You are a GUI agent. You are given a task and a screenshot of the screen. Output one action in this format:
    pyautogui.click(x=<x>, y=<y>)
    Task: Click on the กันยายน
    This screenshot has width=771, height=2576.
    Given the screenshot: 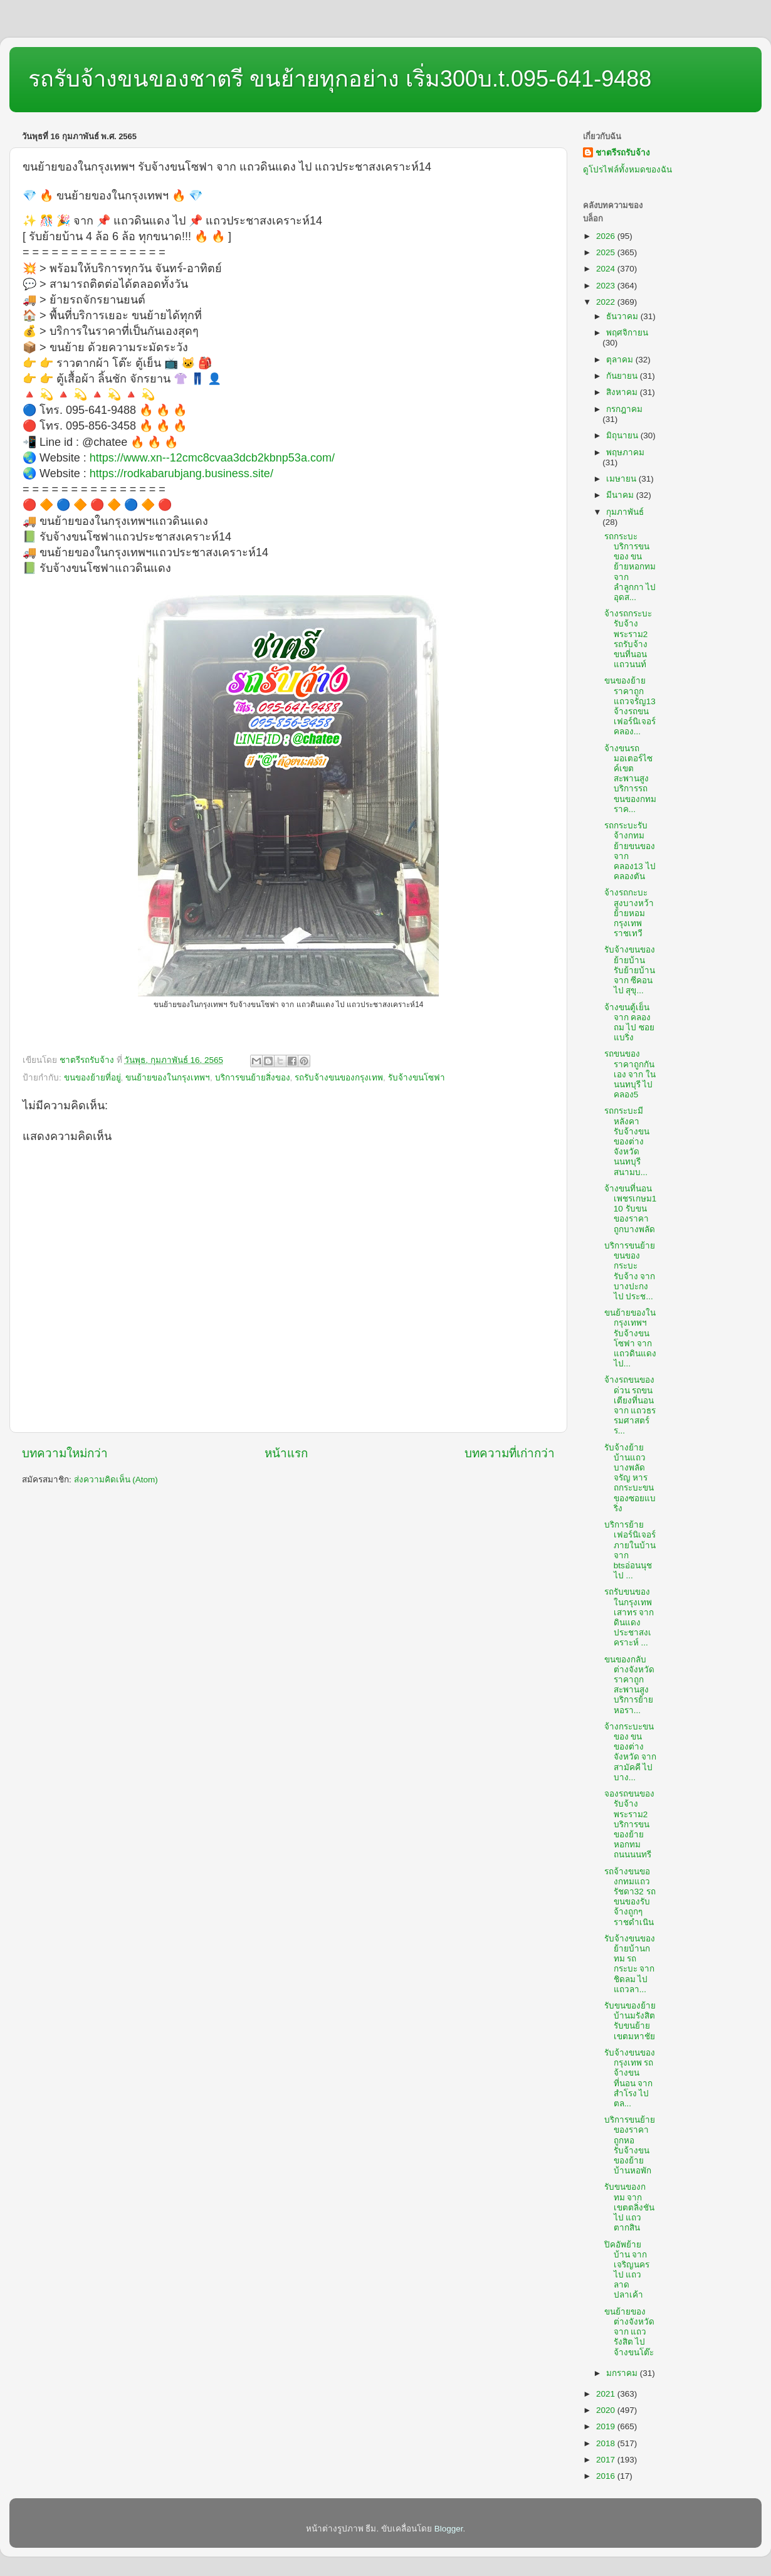 What is the action you would take?
    pyautogui.click(x=623, y=376)
    